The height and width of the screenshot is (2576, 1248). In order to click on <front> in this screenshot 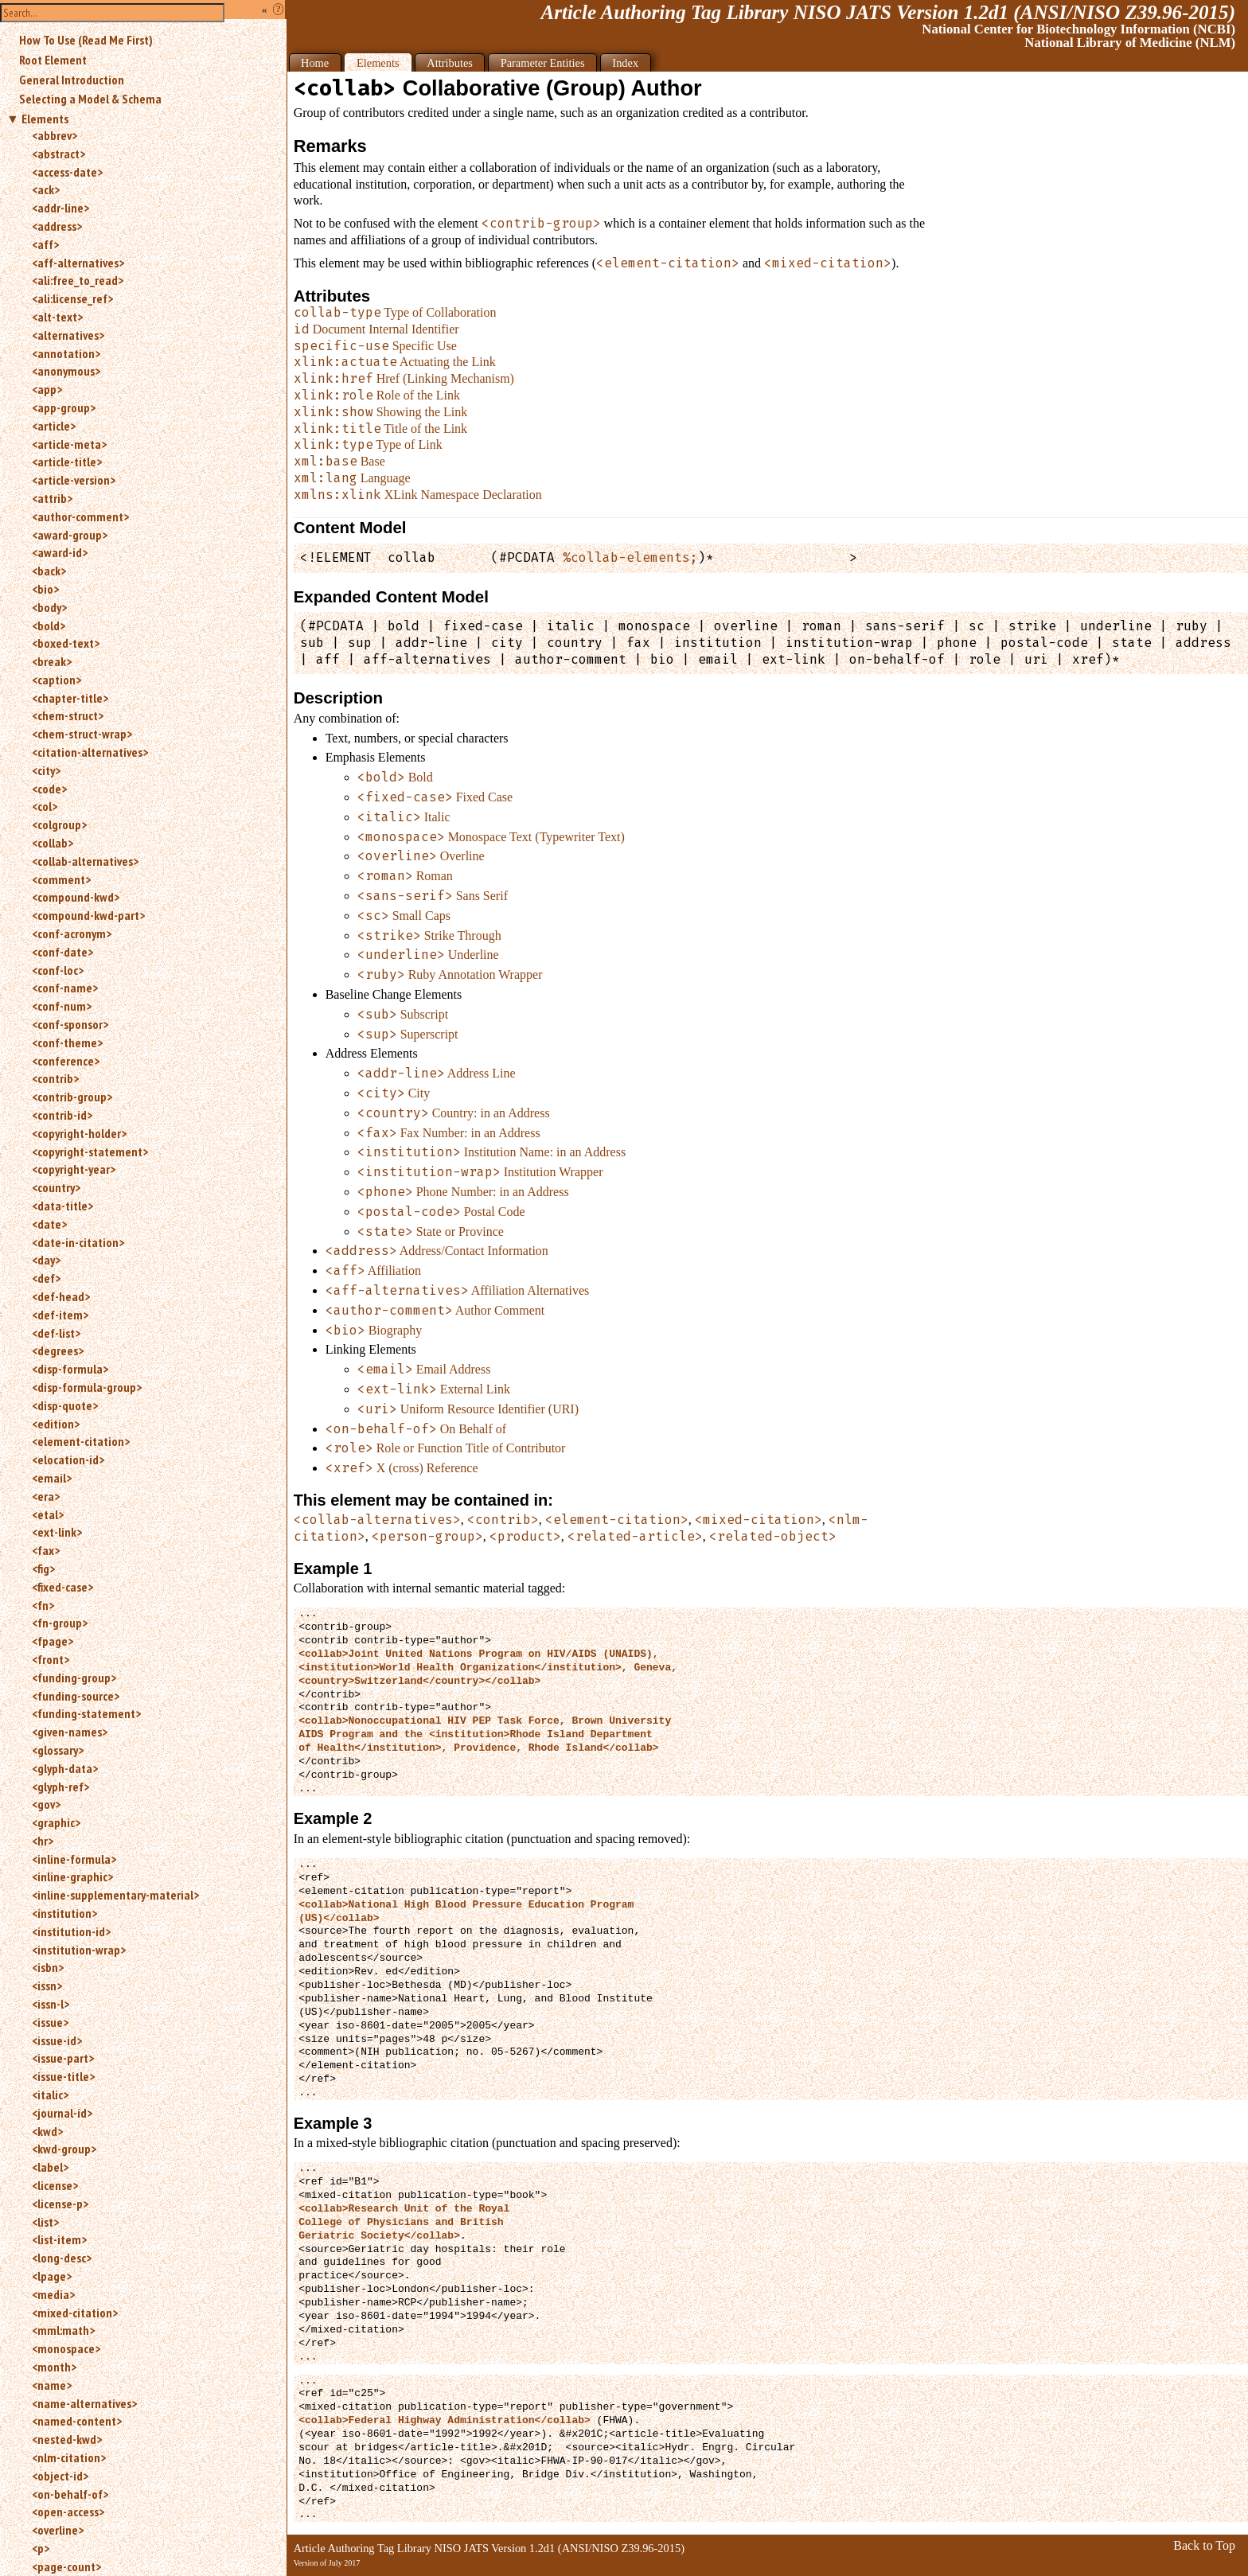, I will do `click(50, 1659)`.